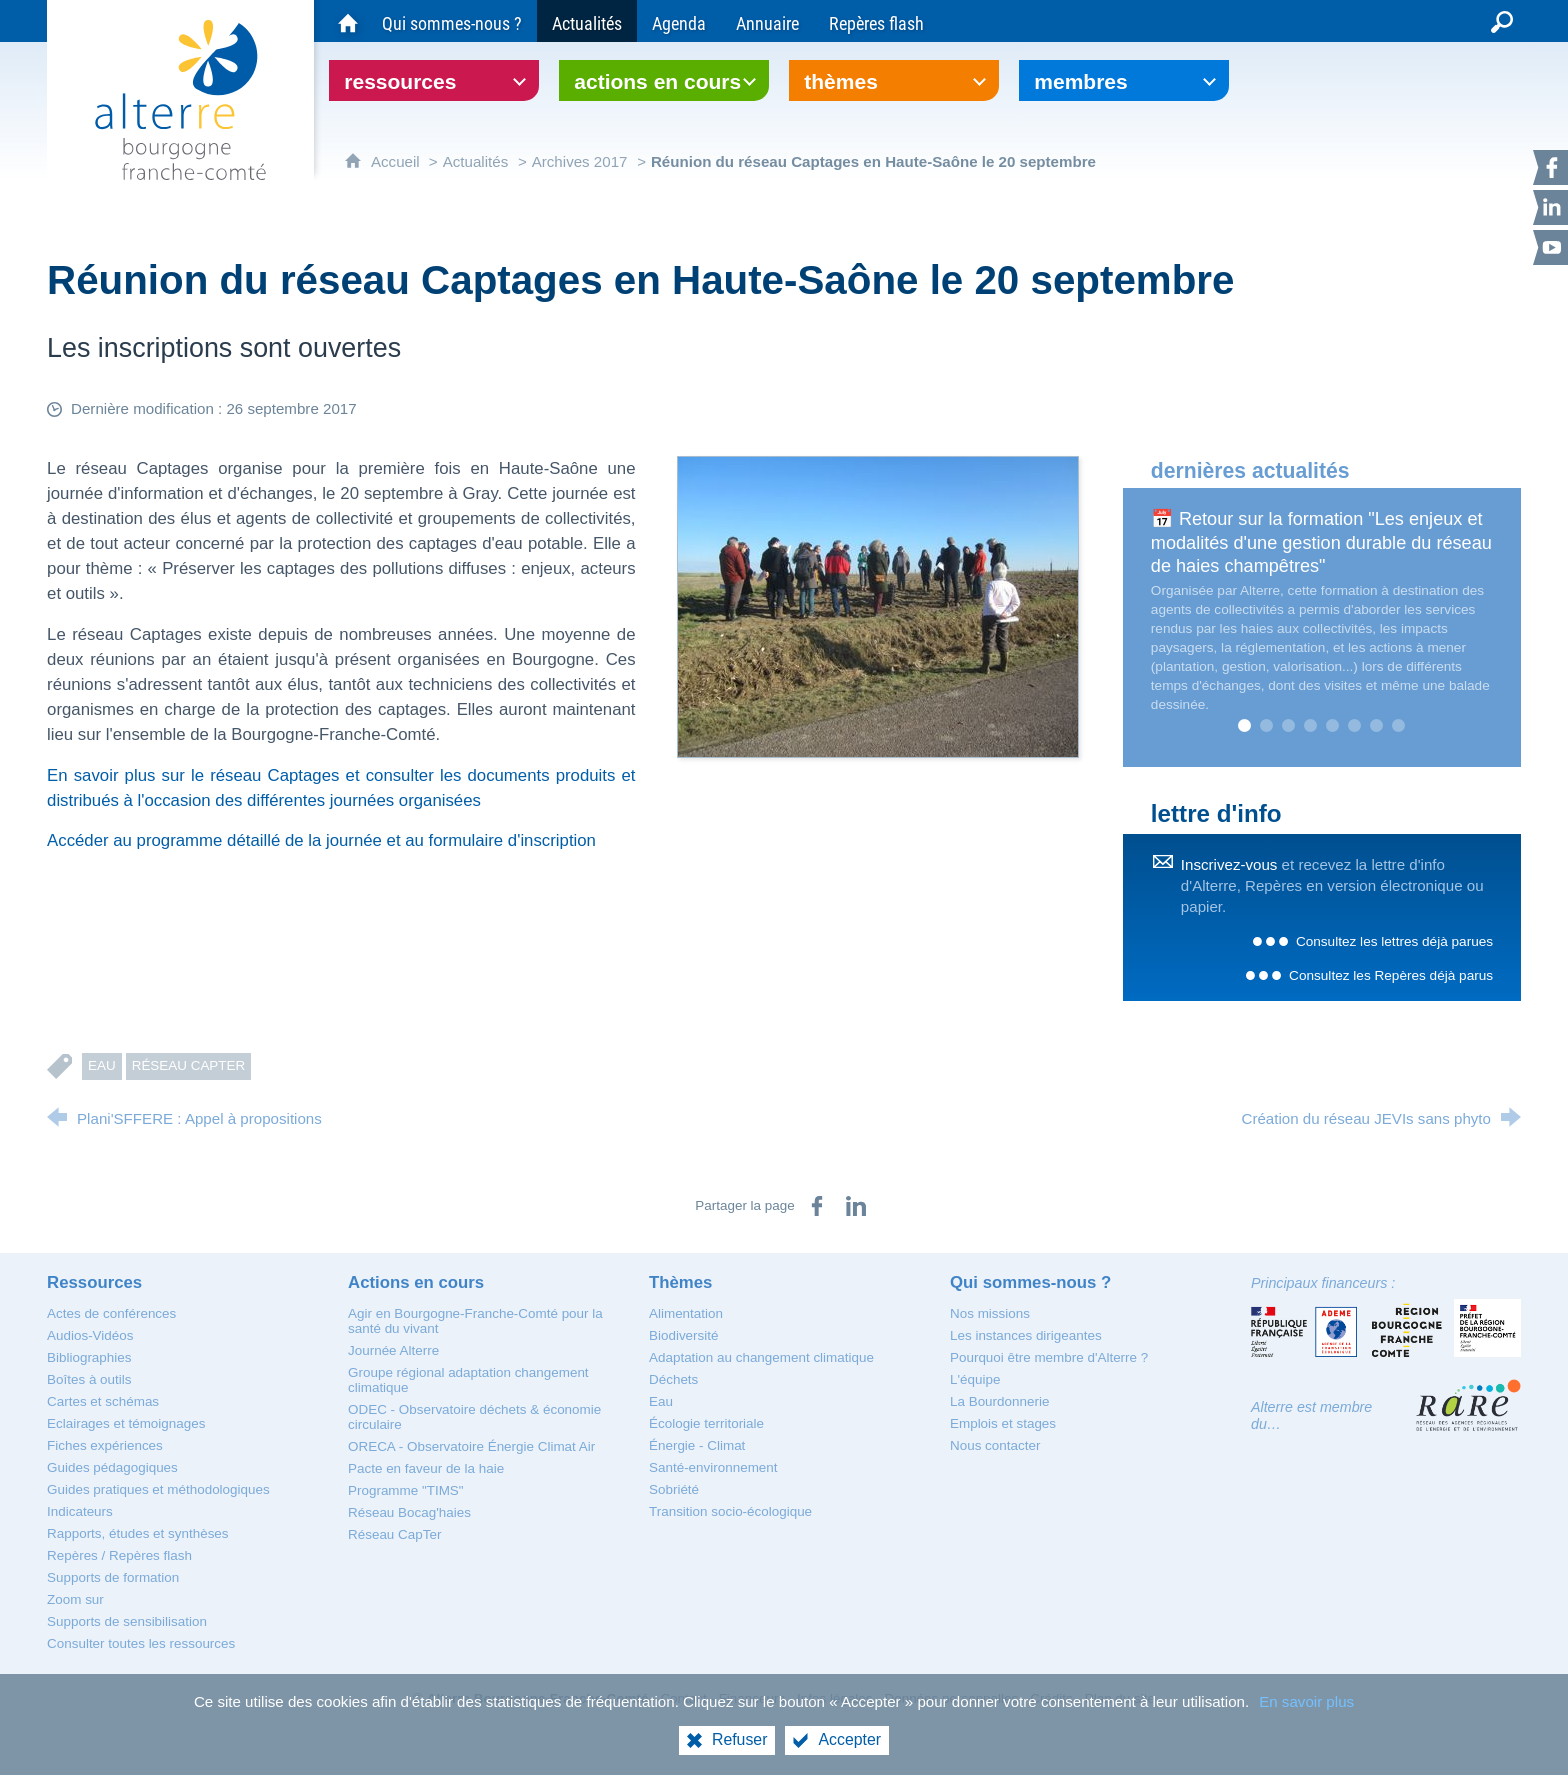  Describe the element at coordinates (587, 21) in the screenshot. I see `[Actualités]` at that location.